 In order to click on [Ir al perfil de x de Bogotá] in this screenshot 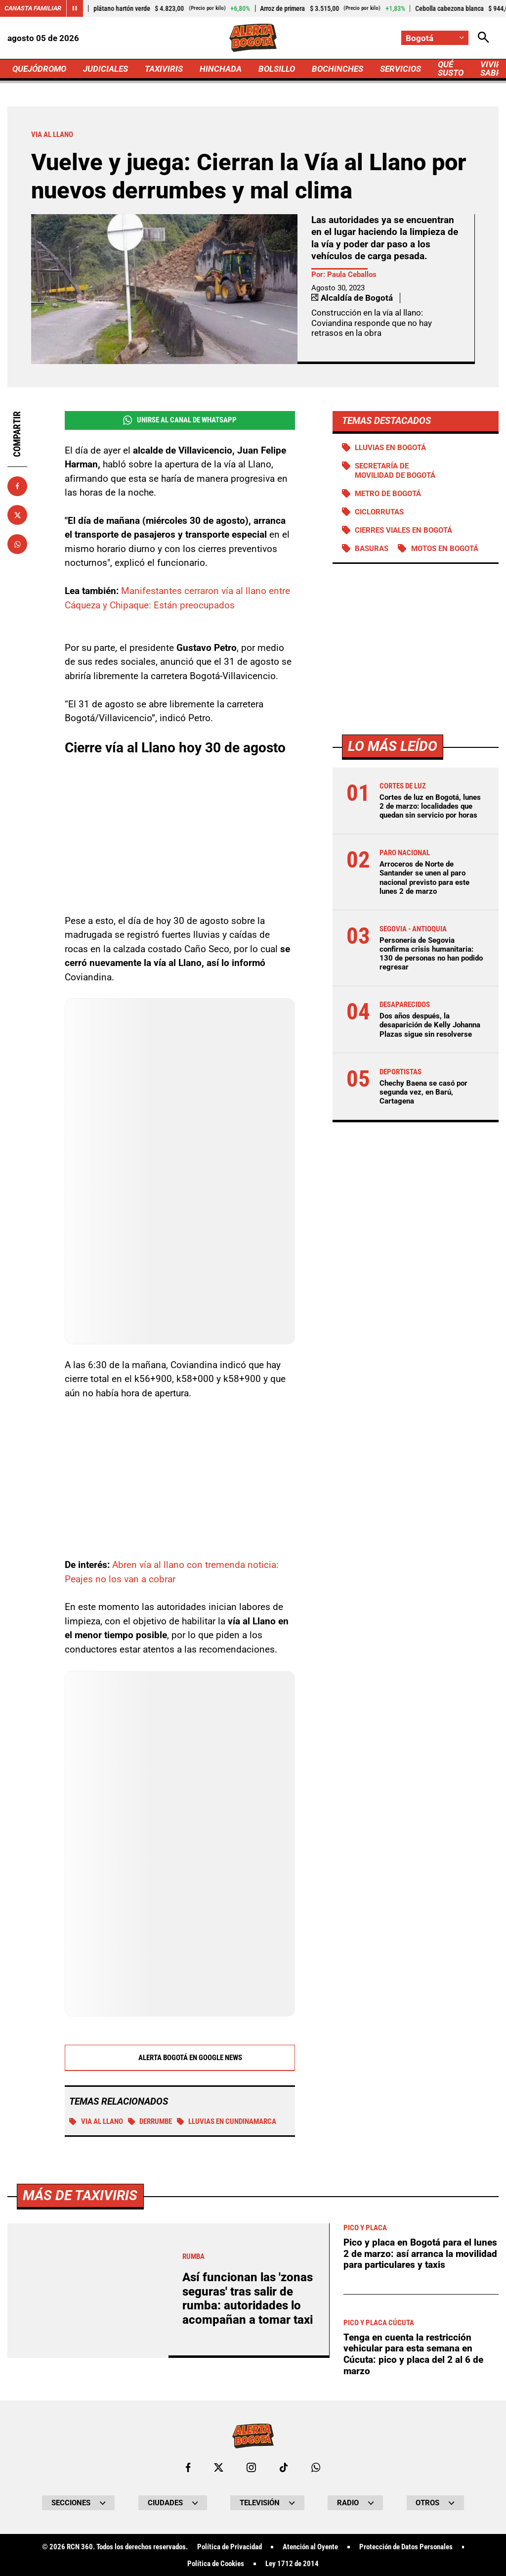, I will do `click(218, 2467)`.